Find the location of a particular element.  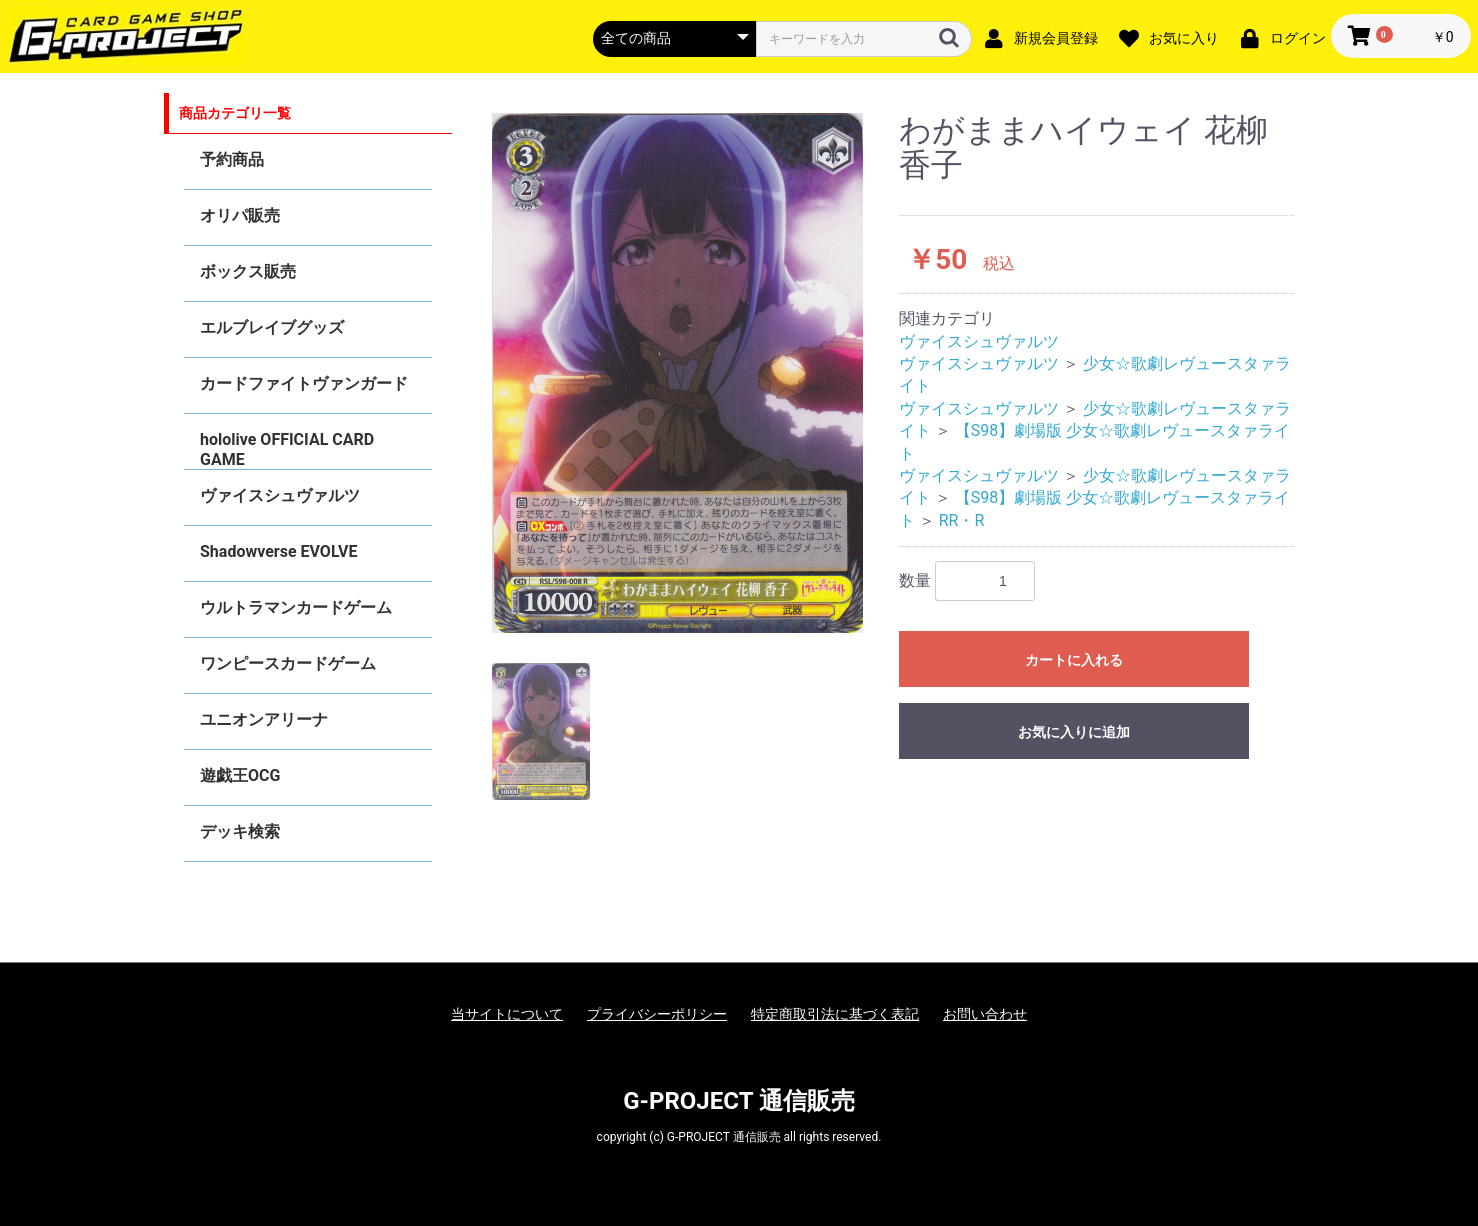

オリパ販売 is located at coordinates (240, 215).